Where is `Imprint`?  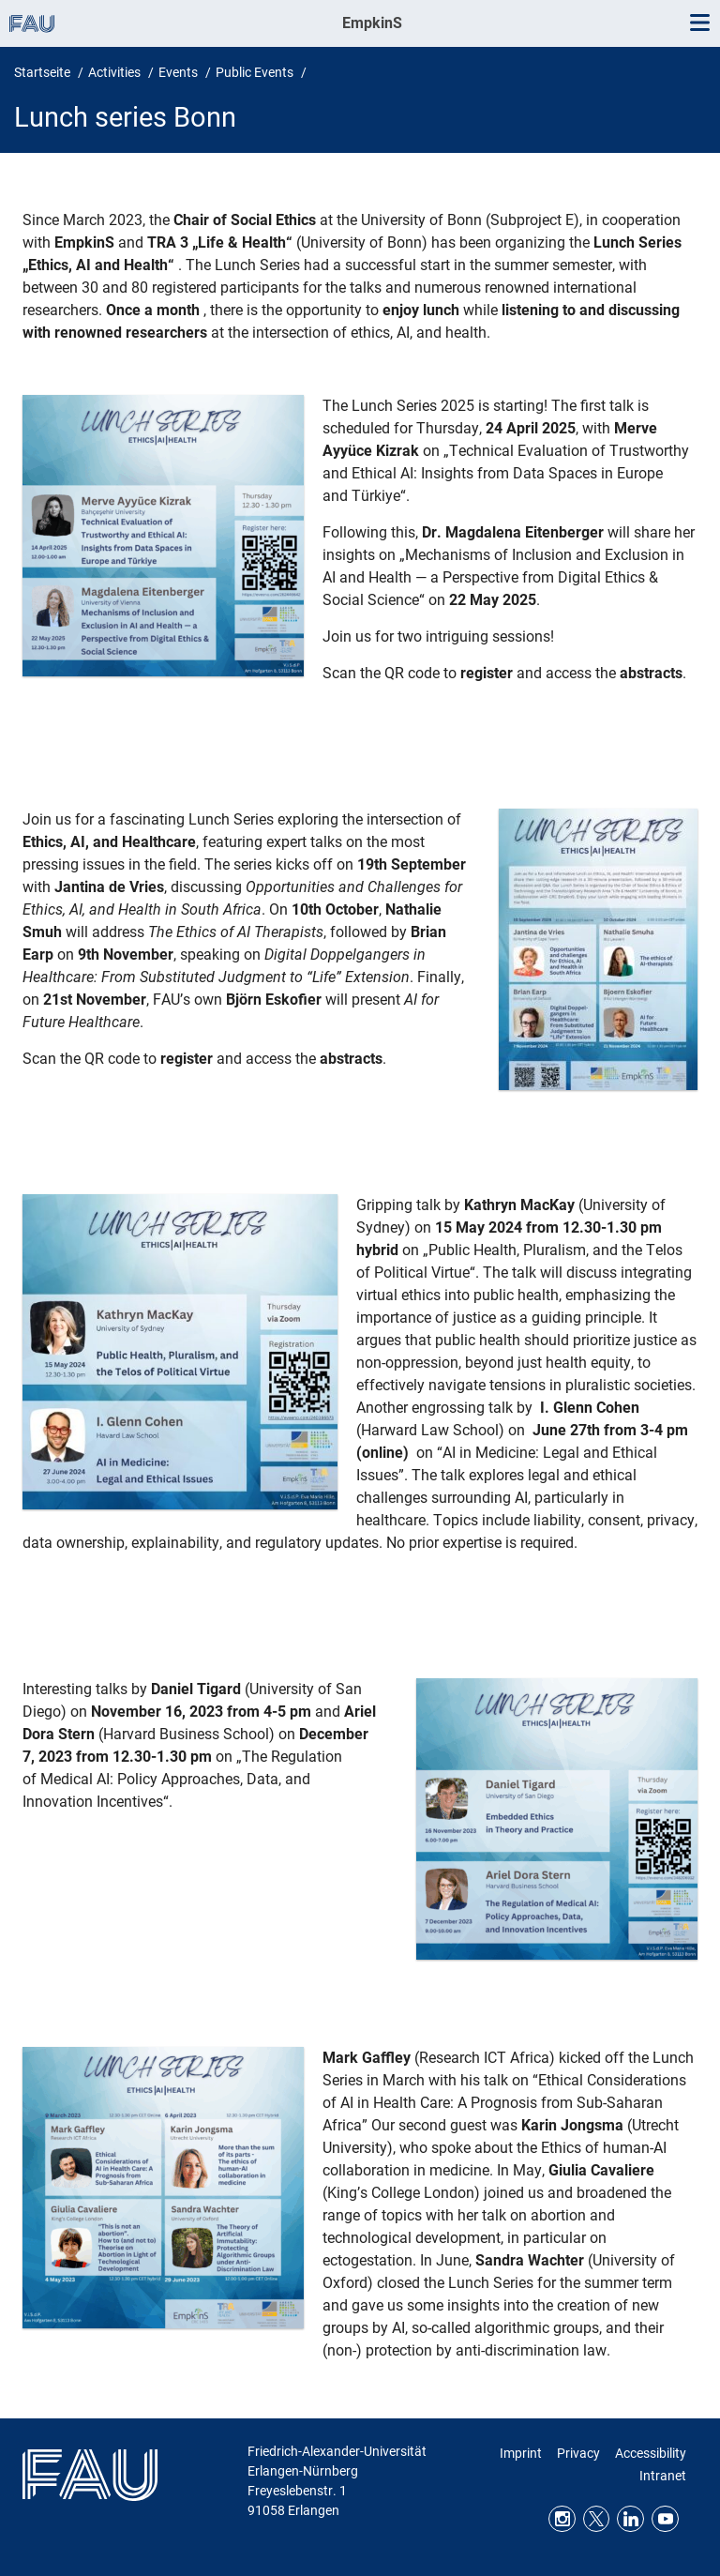 Imprint is located at coordinates (521, 2453).